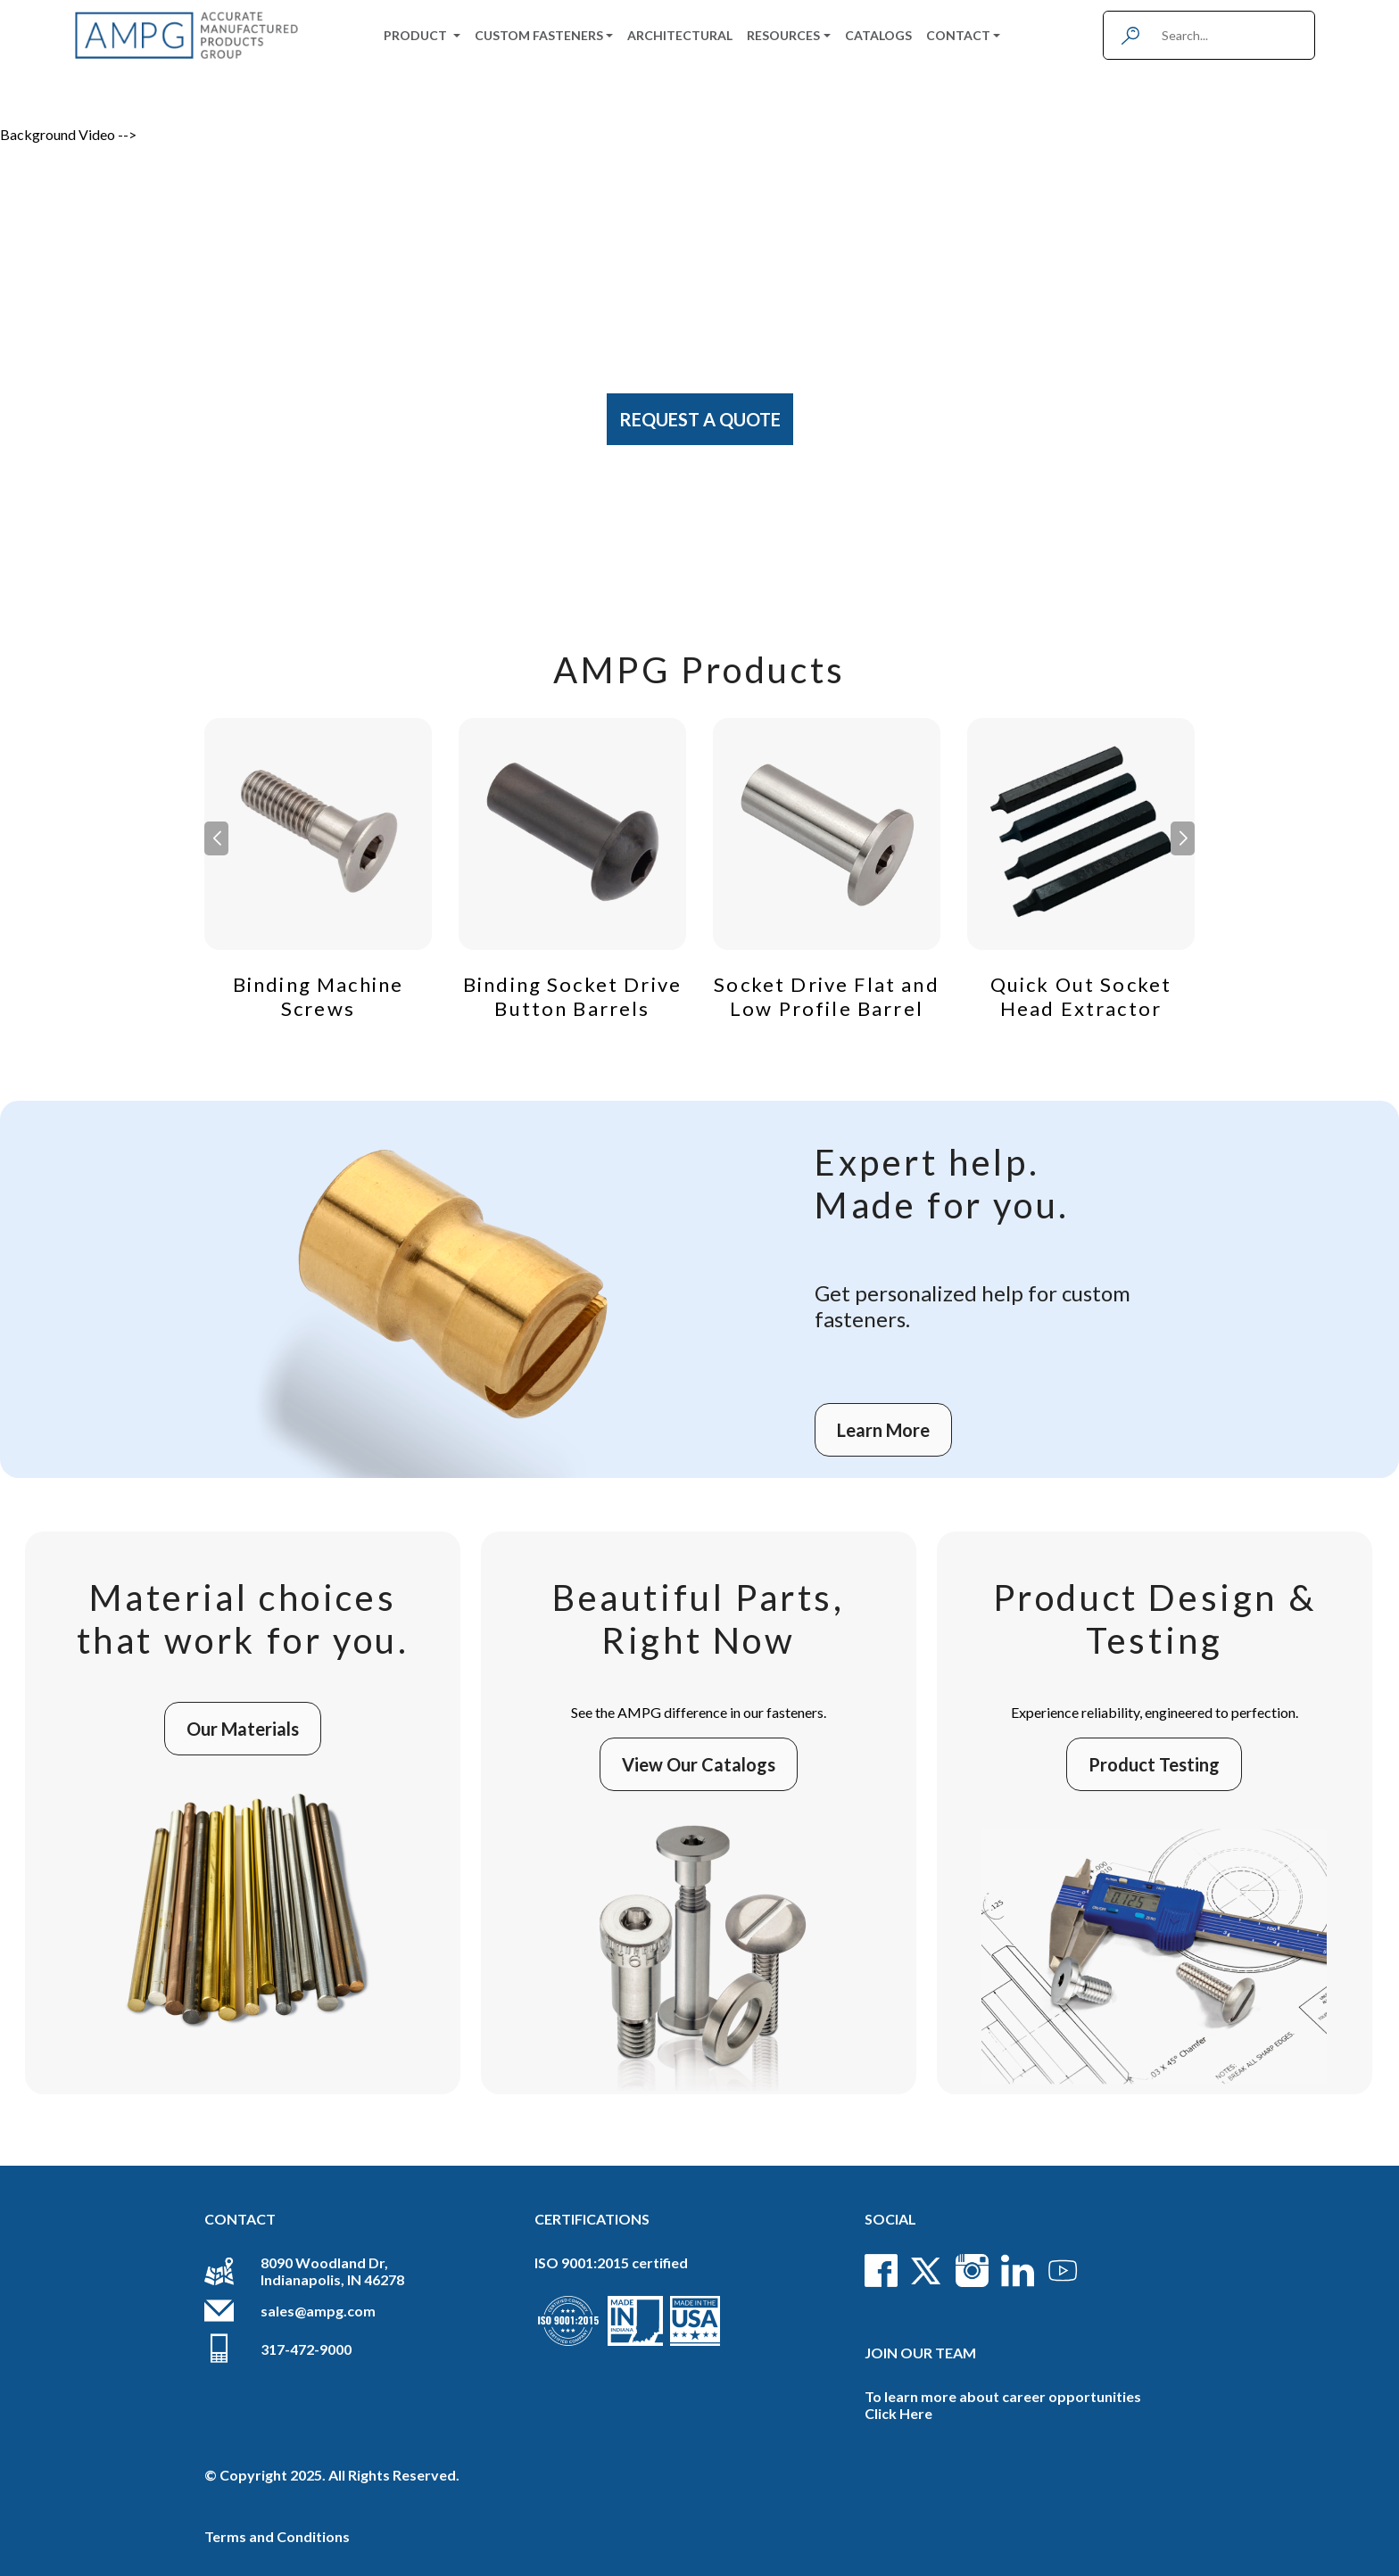  Describe the element at coordinates (1183, 838) in the screenshot. I see `[button]` at that location.